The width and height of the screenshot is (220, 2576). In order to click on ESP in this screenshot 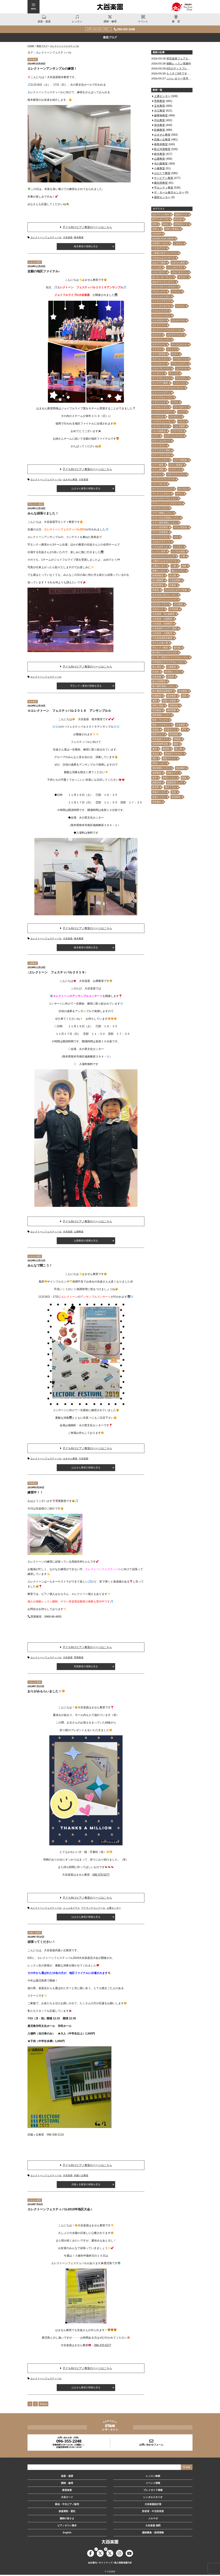, I will do `click(154, 224)`.